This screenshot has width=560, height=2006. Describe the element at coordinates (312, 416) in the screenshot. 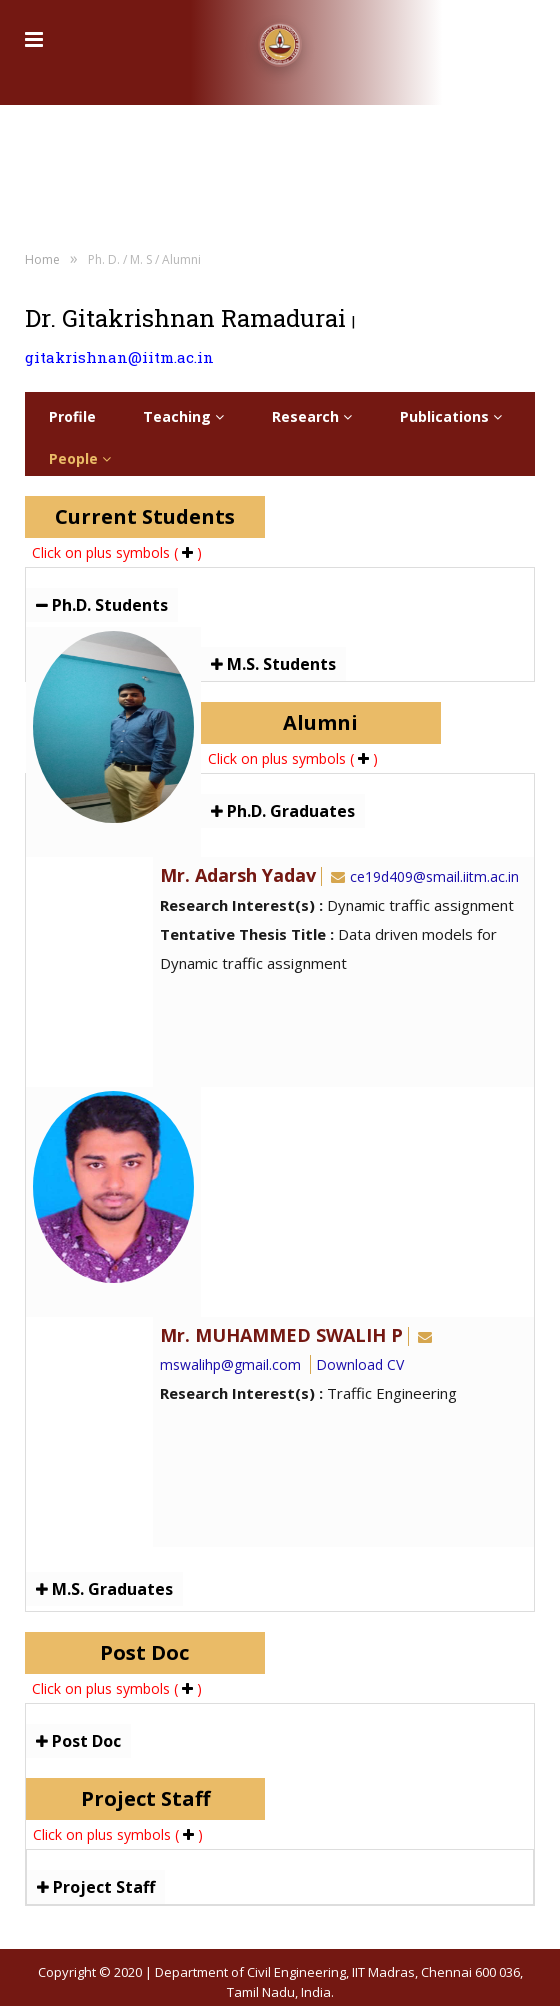

I see `Research` at that location.